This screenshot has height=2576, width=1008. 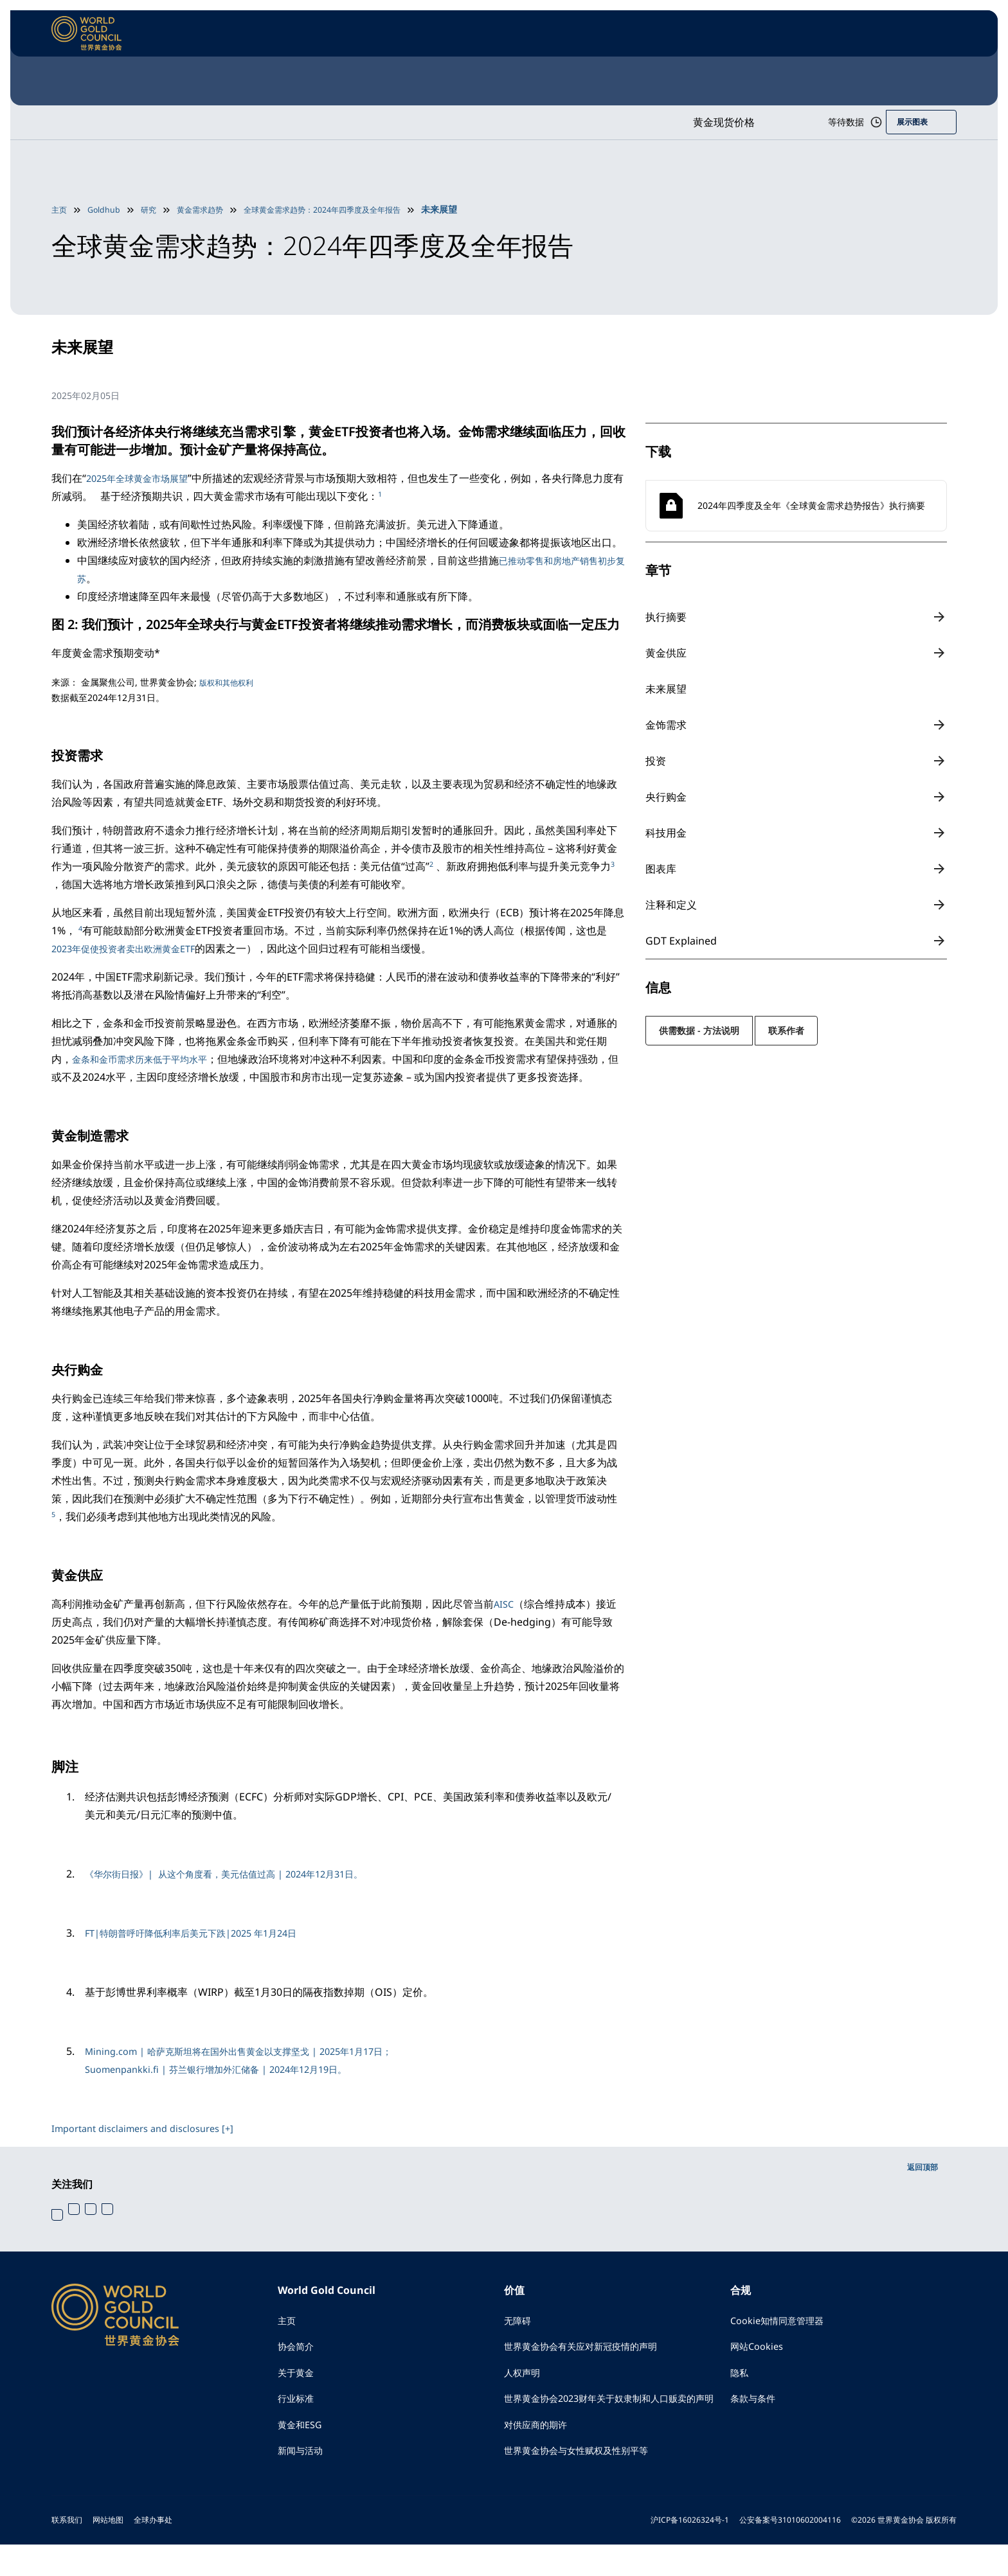 I want to click on Cookie知情同意管理器, so click(x=783, y=2322).